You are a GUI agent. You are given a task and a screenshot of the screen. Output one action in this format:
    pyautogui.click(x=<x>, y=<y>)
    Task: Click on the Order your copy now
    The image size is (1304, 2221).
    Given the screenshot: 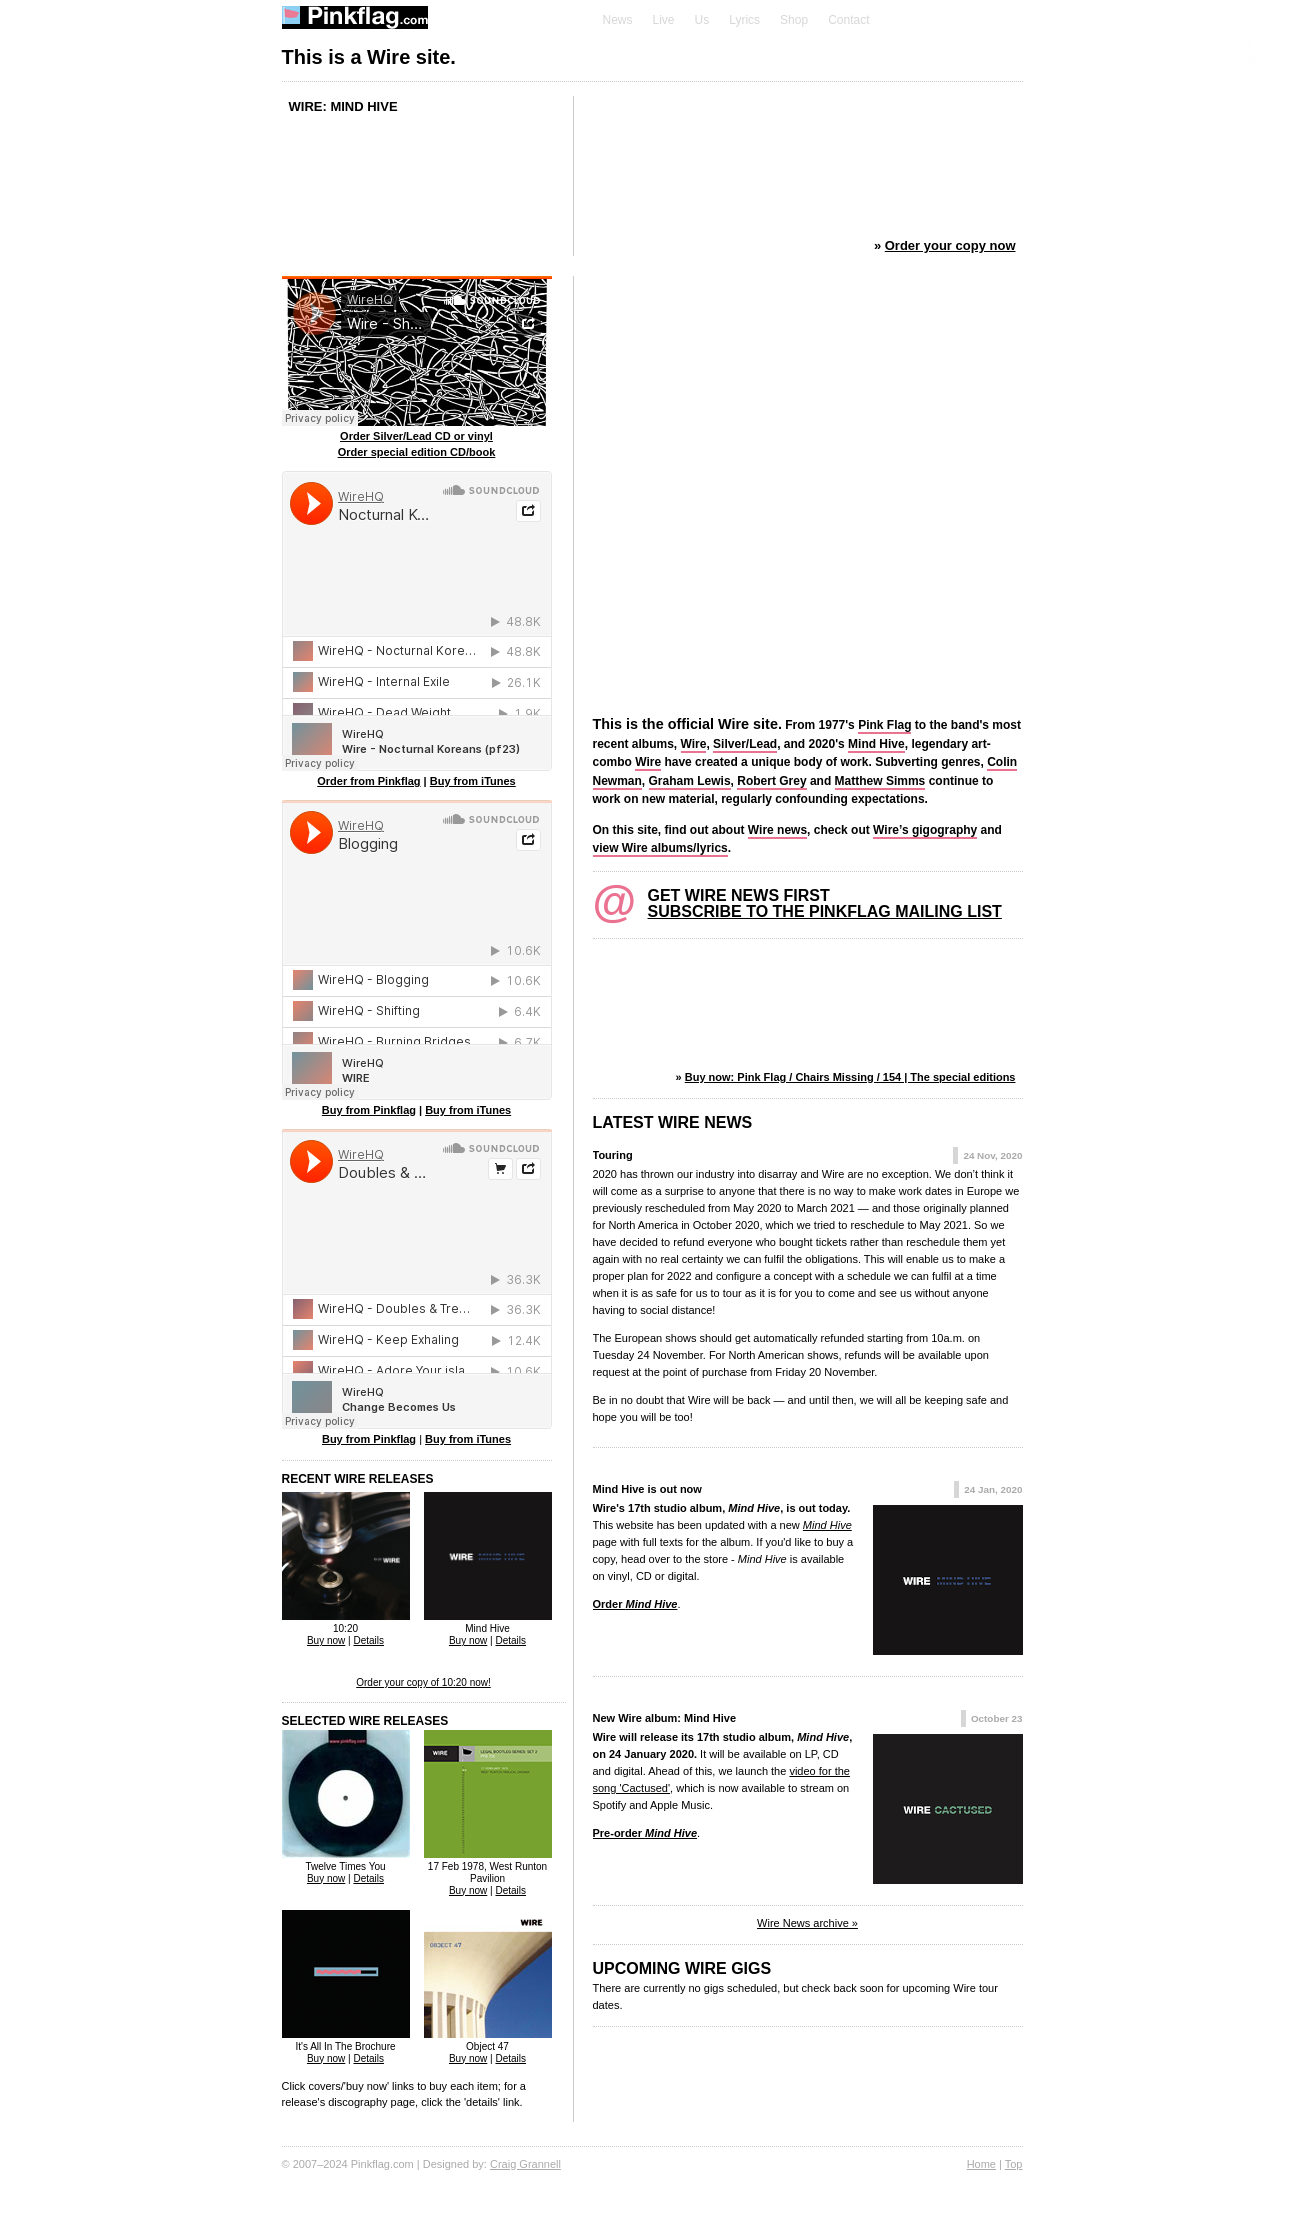 What is the action you would take?
    pyautogui.click(x=950, y=245)
    